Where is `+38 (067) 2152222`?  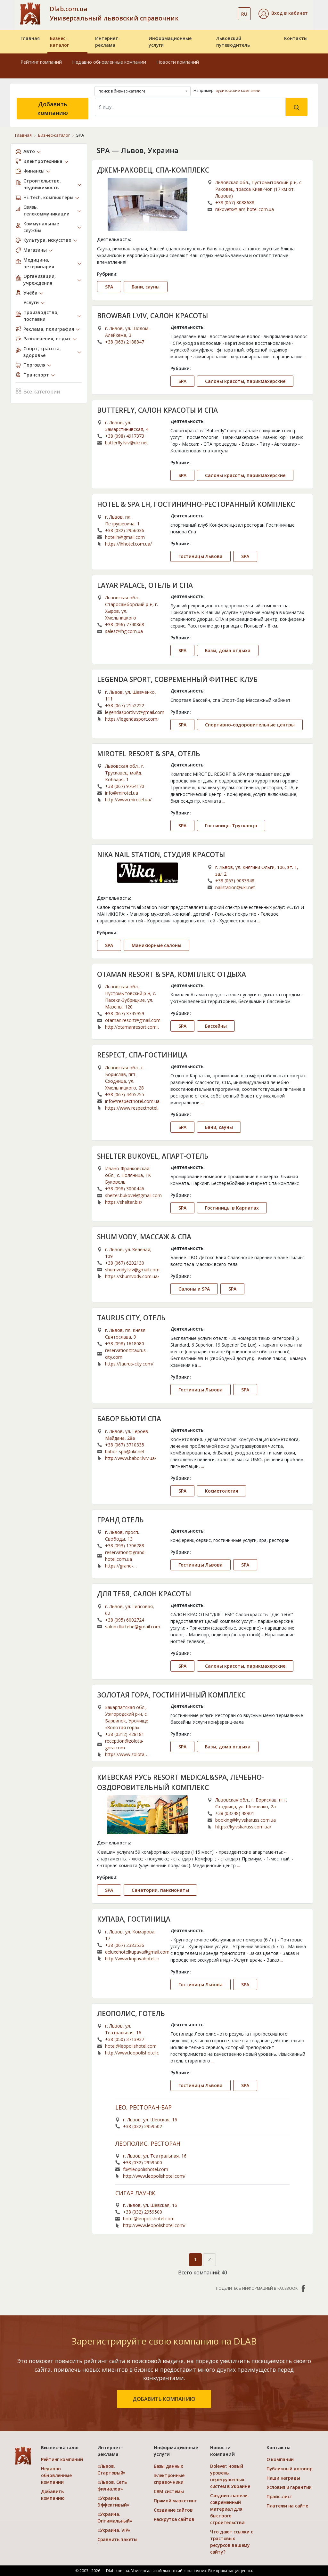 +38 (067) 2152222 is located at coordinates (124, 705).